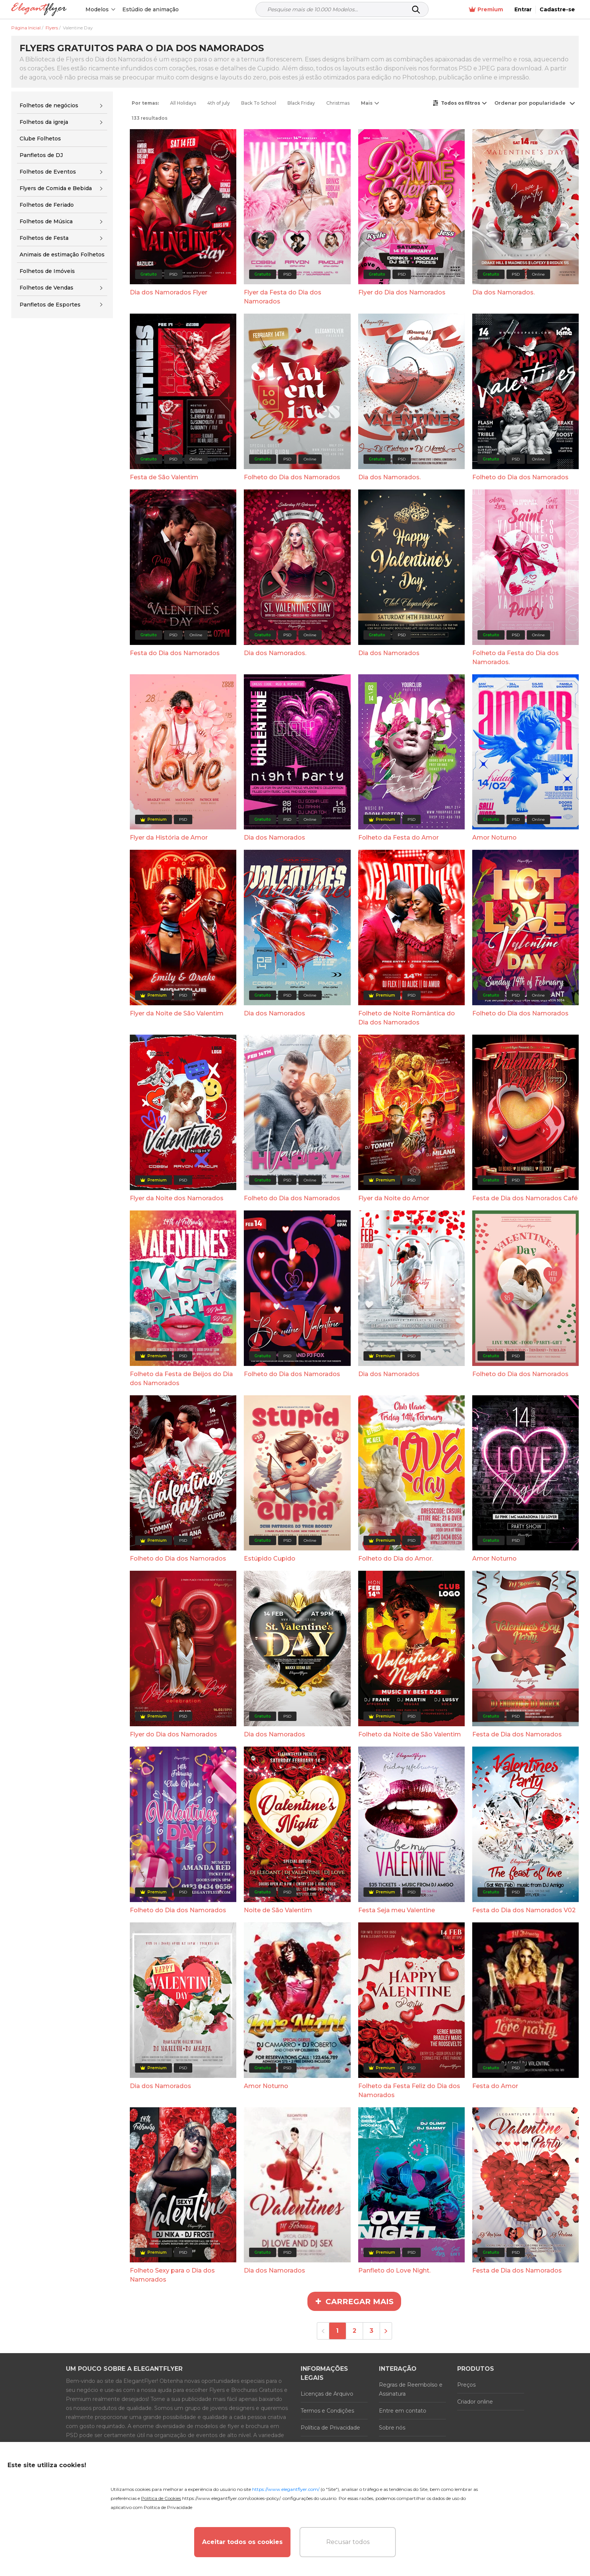 The height and width of the screenshot is (2576, 590). What do you see at coordinates (394, 2270) in the screenshot?
I see `Panfleto do Love Night.` at bounding box center [394, 2270].